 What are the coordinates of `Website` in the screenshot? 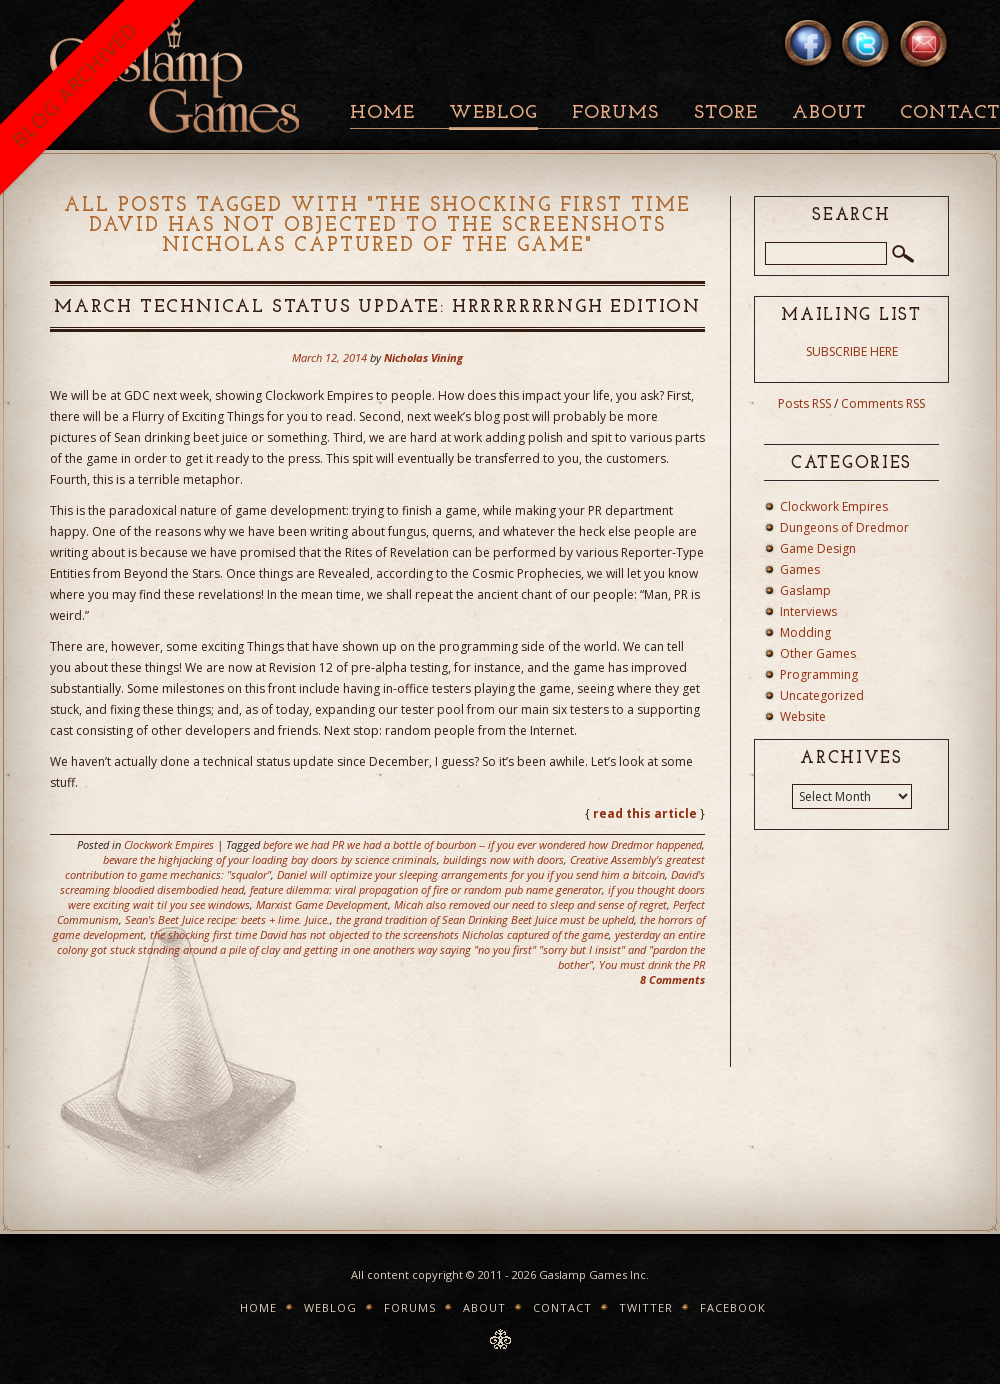 It's located at (803, 716).